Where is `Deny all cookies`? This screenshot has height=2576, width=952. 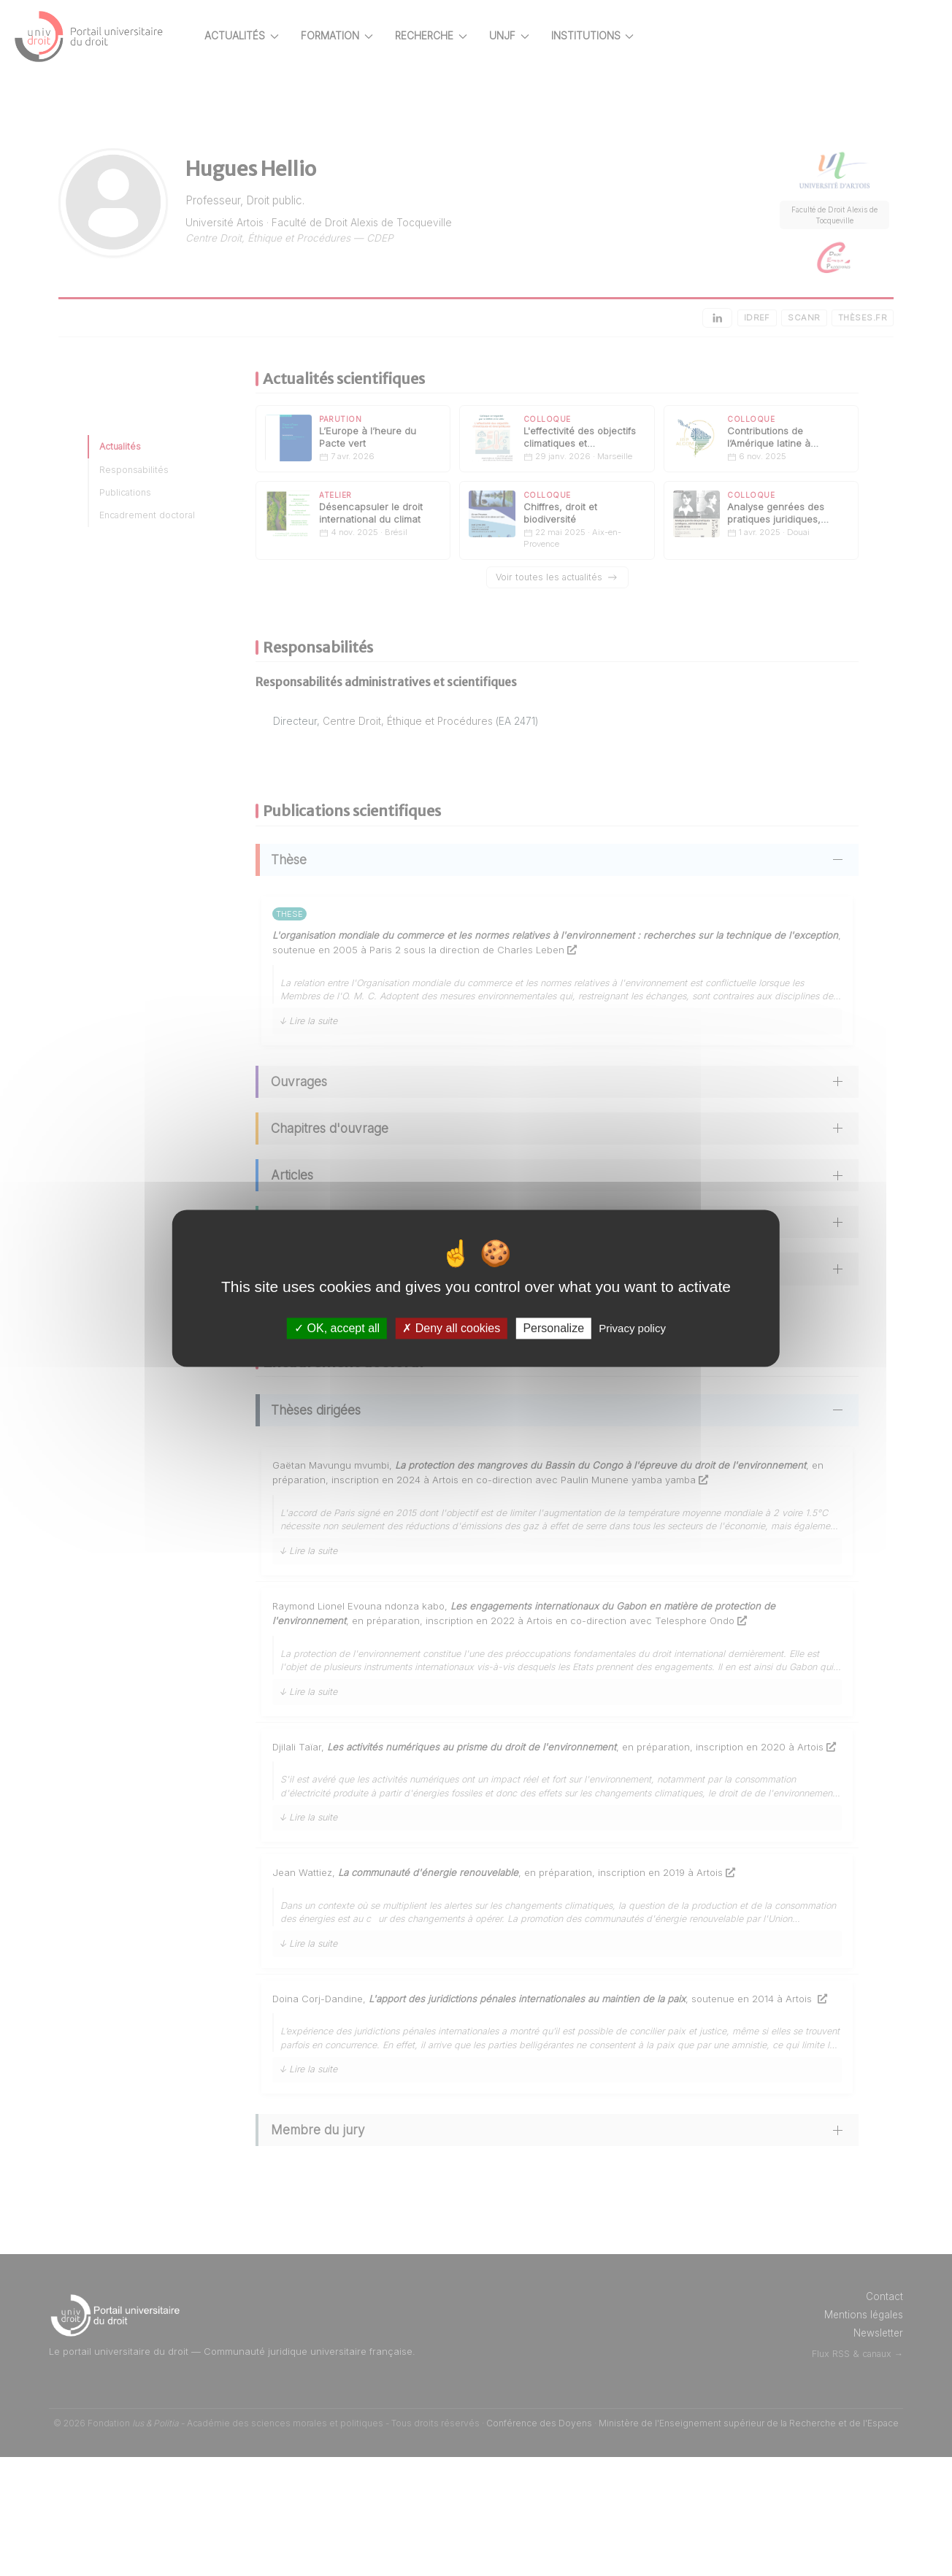
Deny all cookies is located at coordinates (451, 1328).